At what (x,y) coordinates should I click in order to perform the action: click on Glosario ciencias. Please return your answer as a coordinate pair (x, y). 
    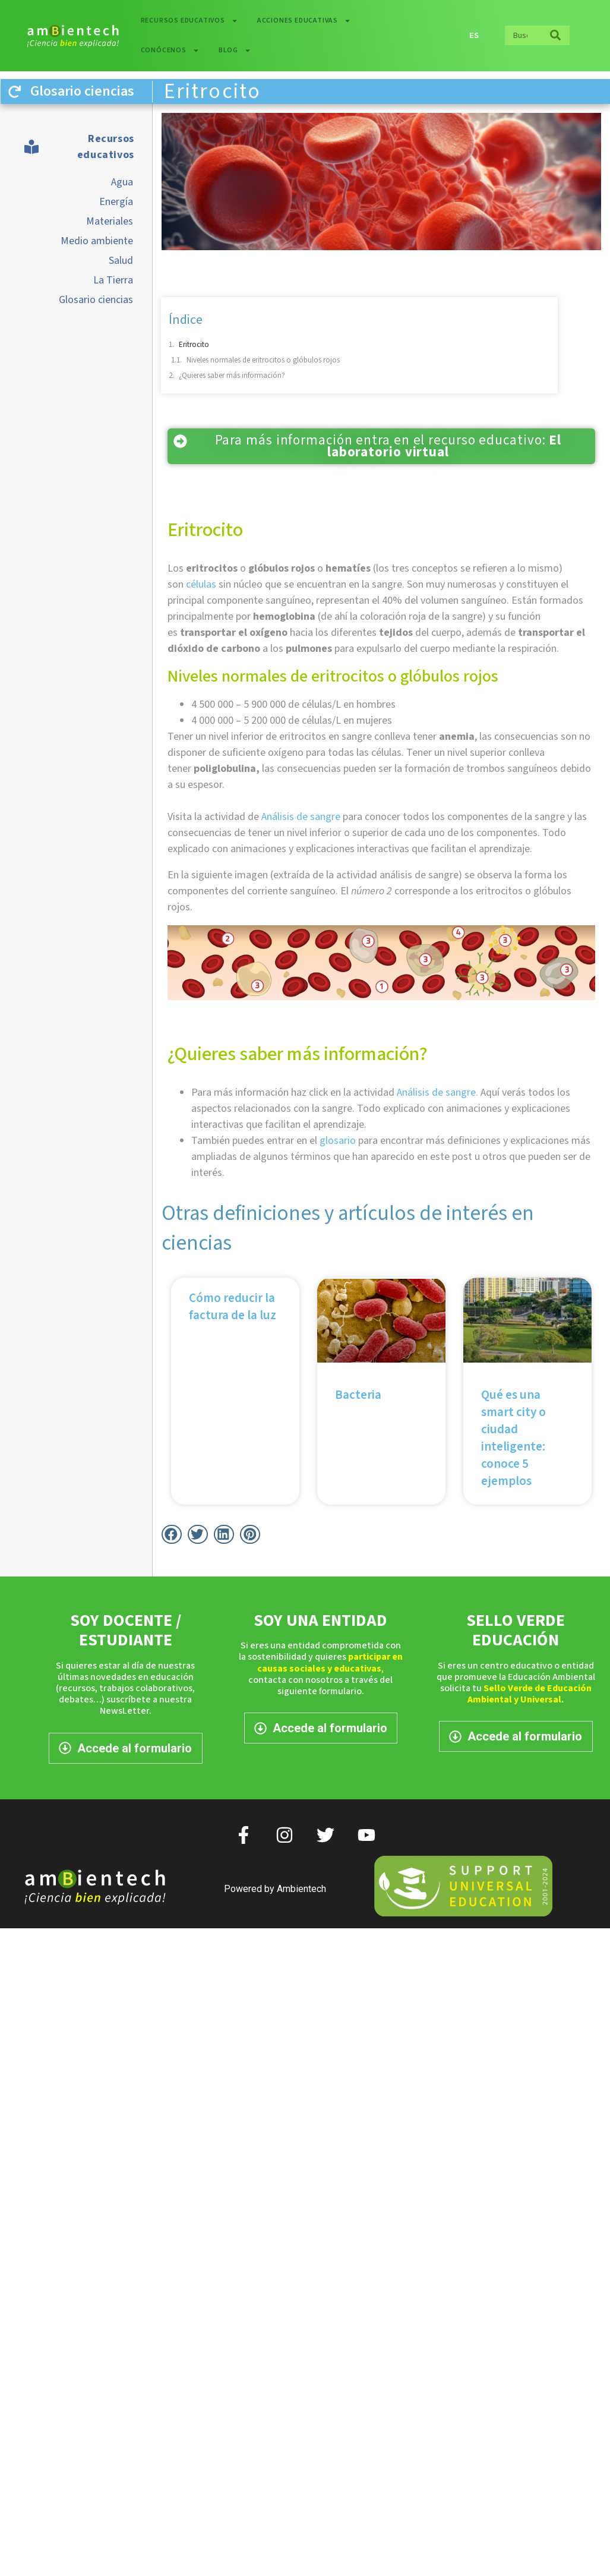
    Looking at the image, I should click on (96, 299).